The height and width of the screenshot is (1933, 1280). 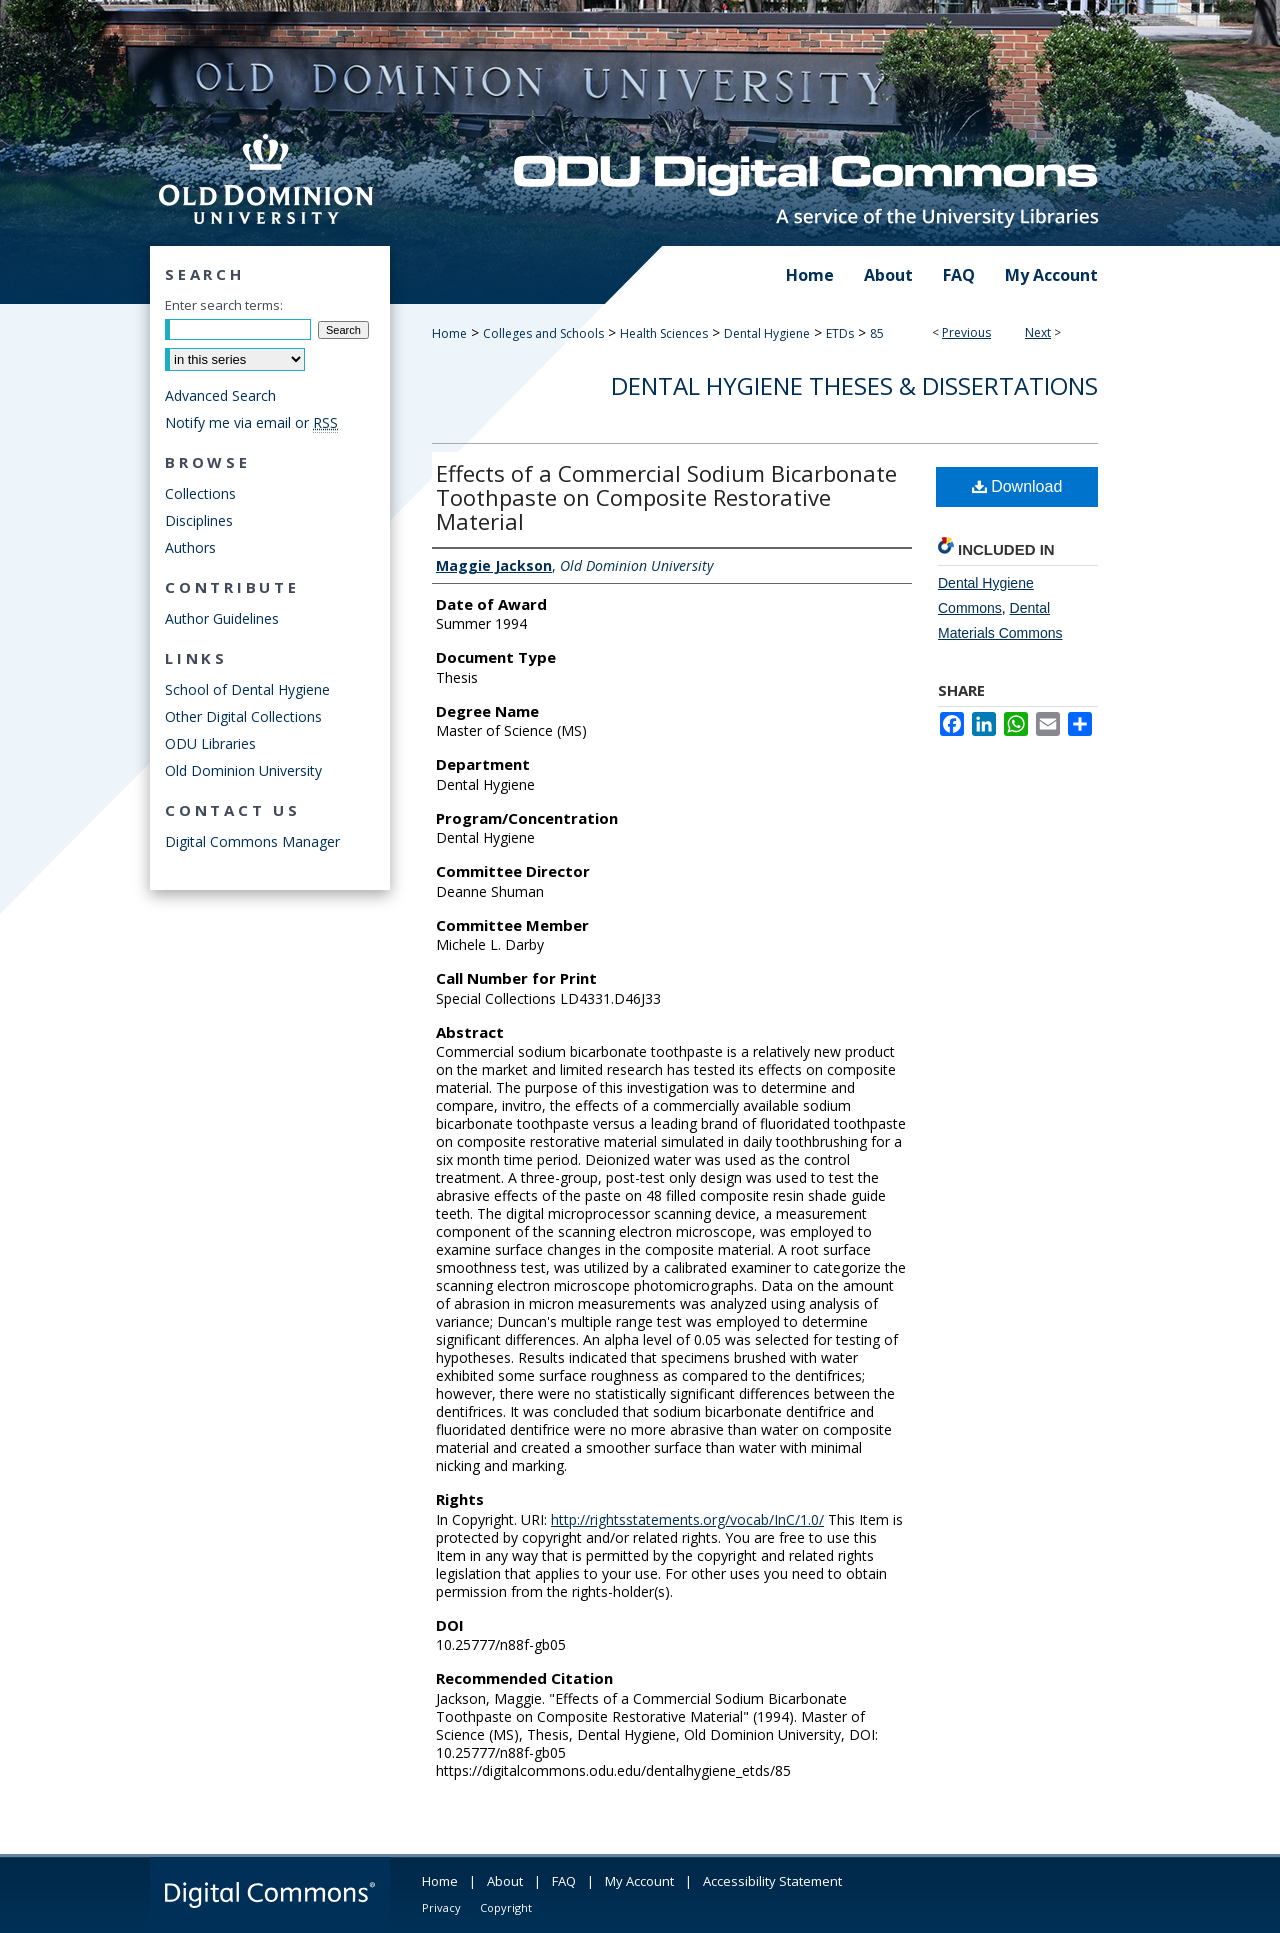 What do you see at coordinates (772, 1881) in the screenshot?
I see `Accessibility Statement` at bounding box center [772, 1881].